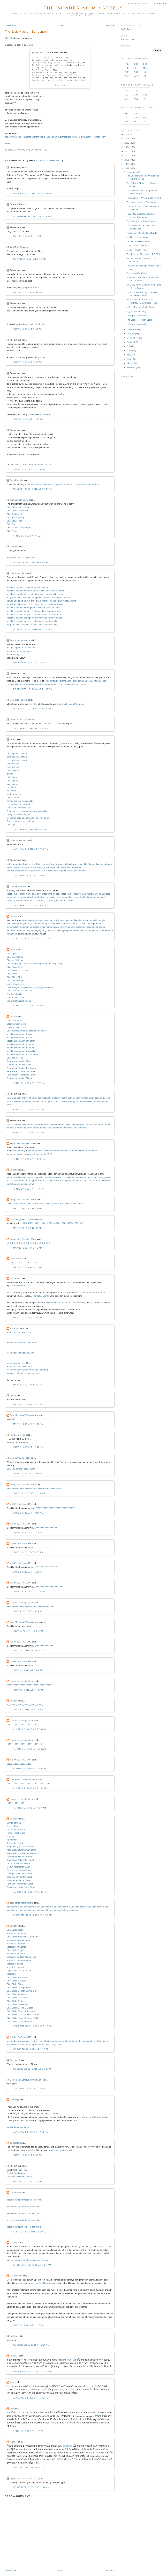  What do you see at coordinates (28, 1473) in the screenshot?
I see `June 10, 2015 at 8:14 PM` at bounding box center [28, 1473].